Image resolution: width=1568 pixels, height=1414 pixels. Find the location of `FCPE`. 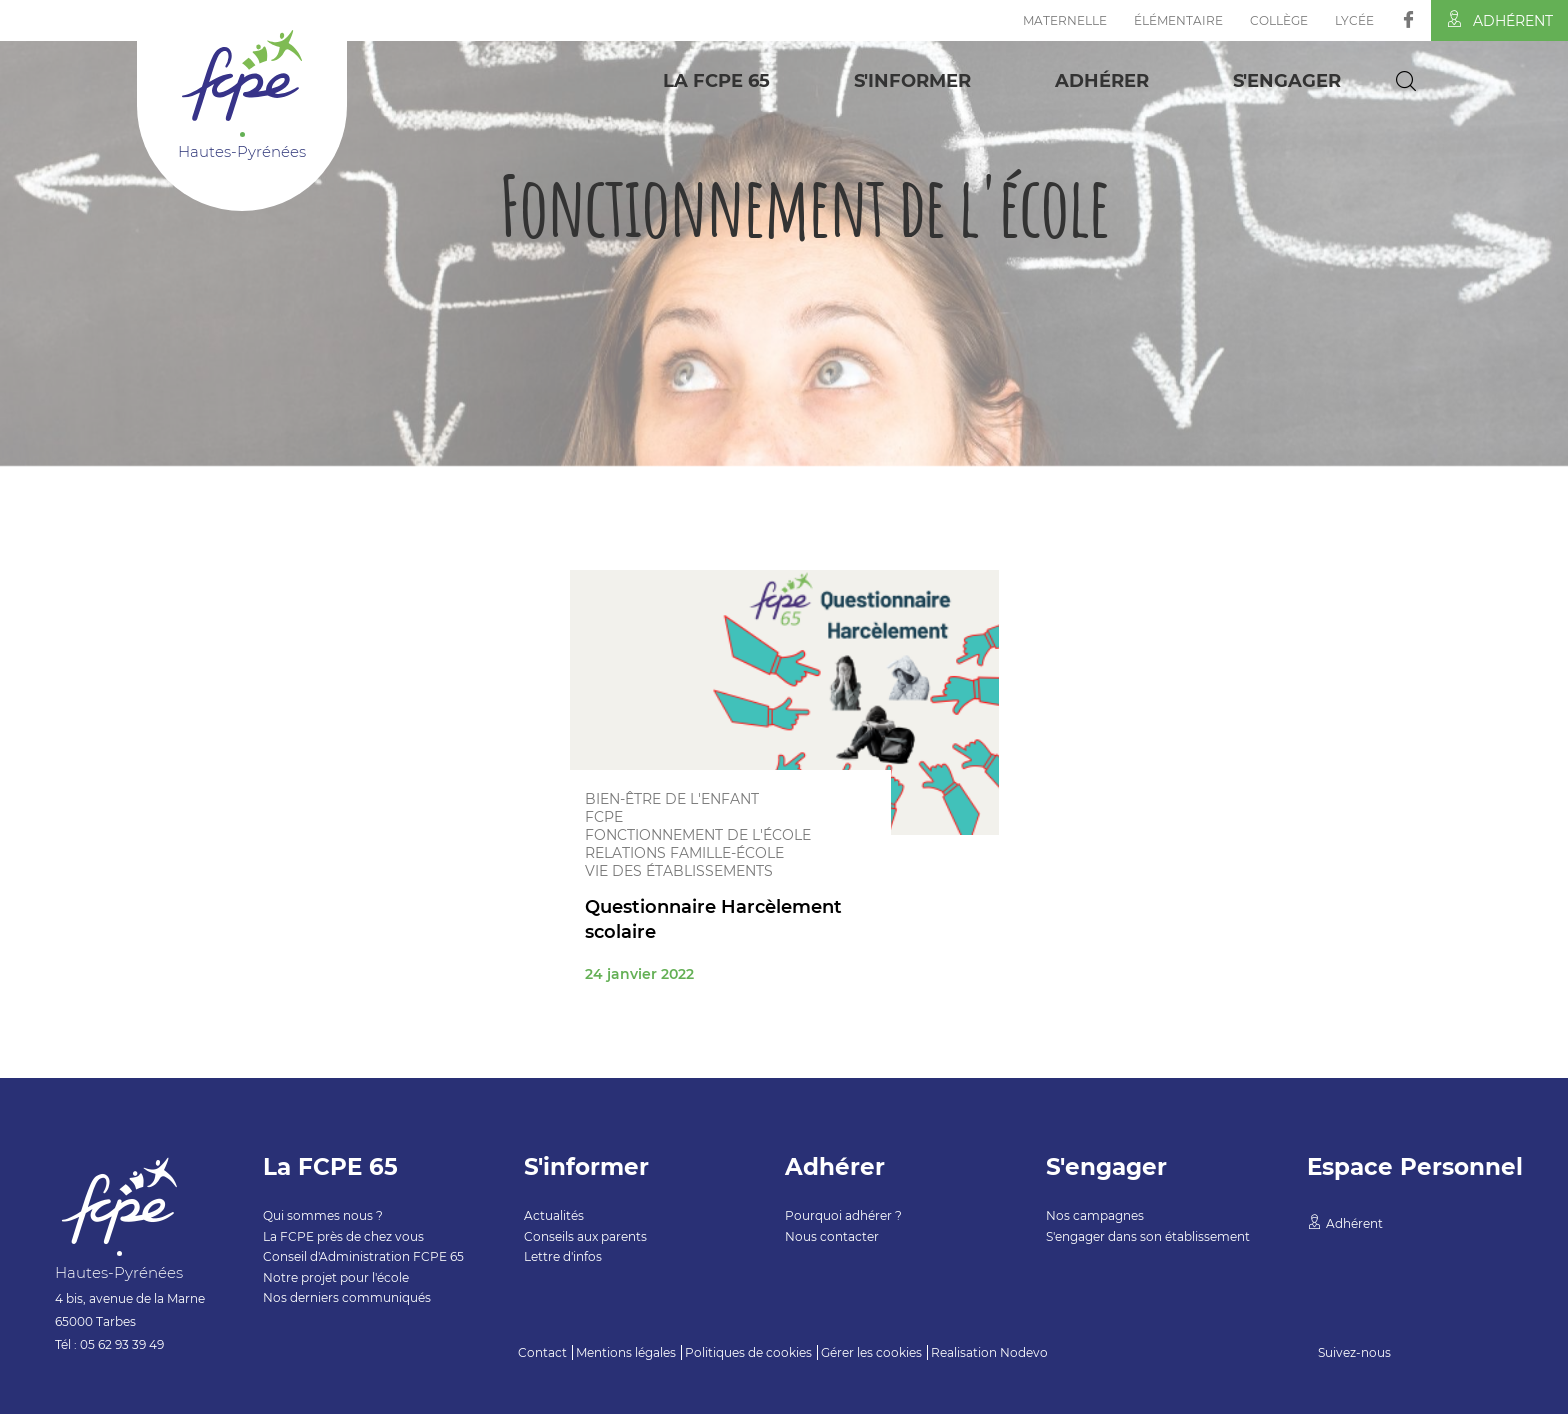

FCPE is located at coordinates (604, 817).